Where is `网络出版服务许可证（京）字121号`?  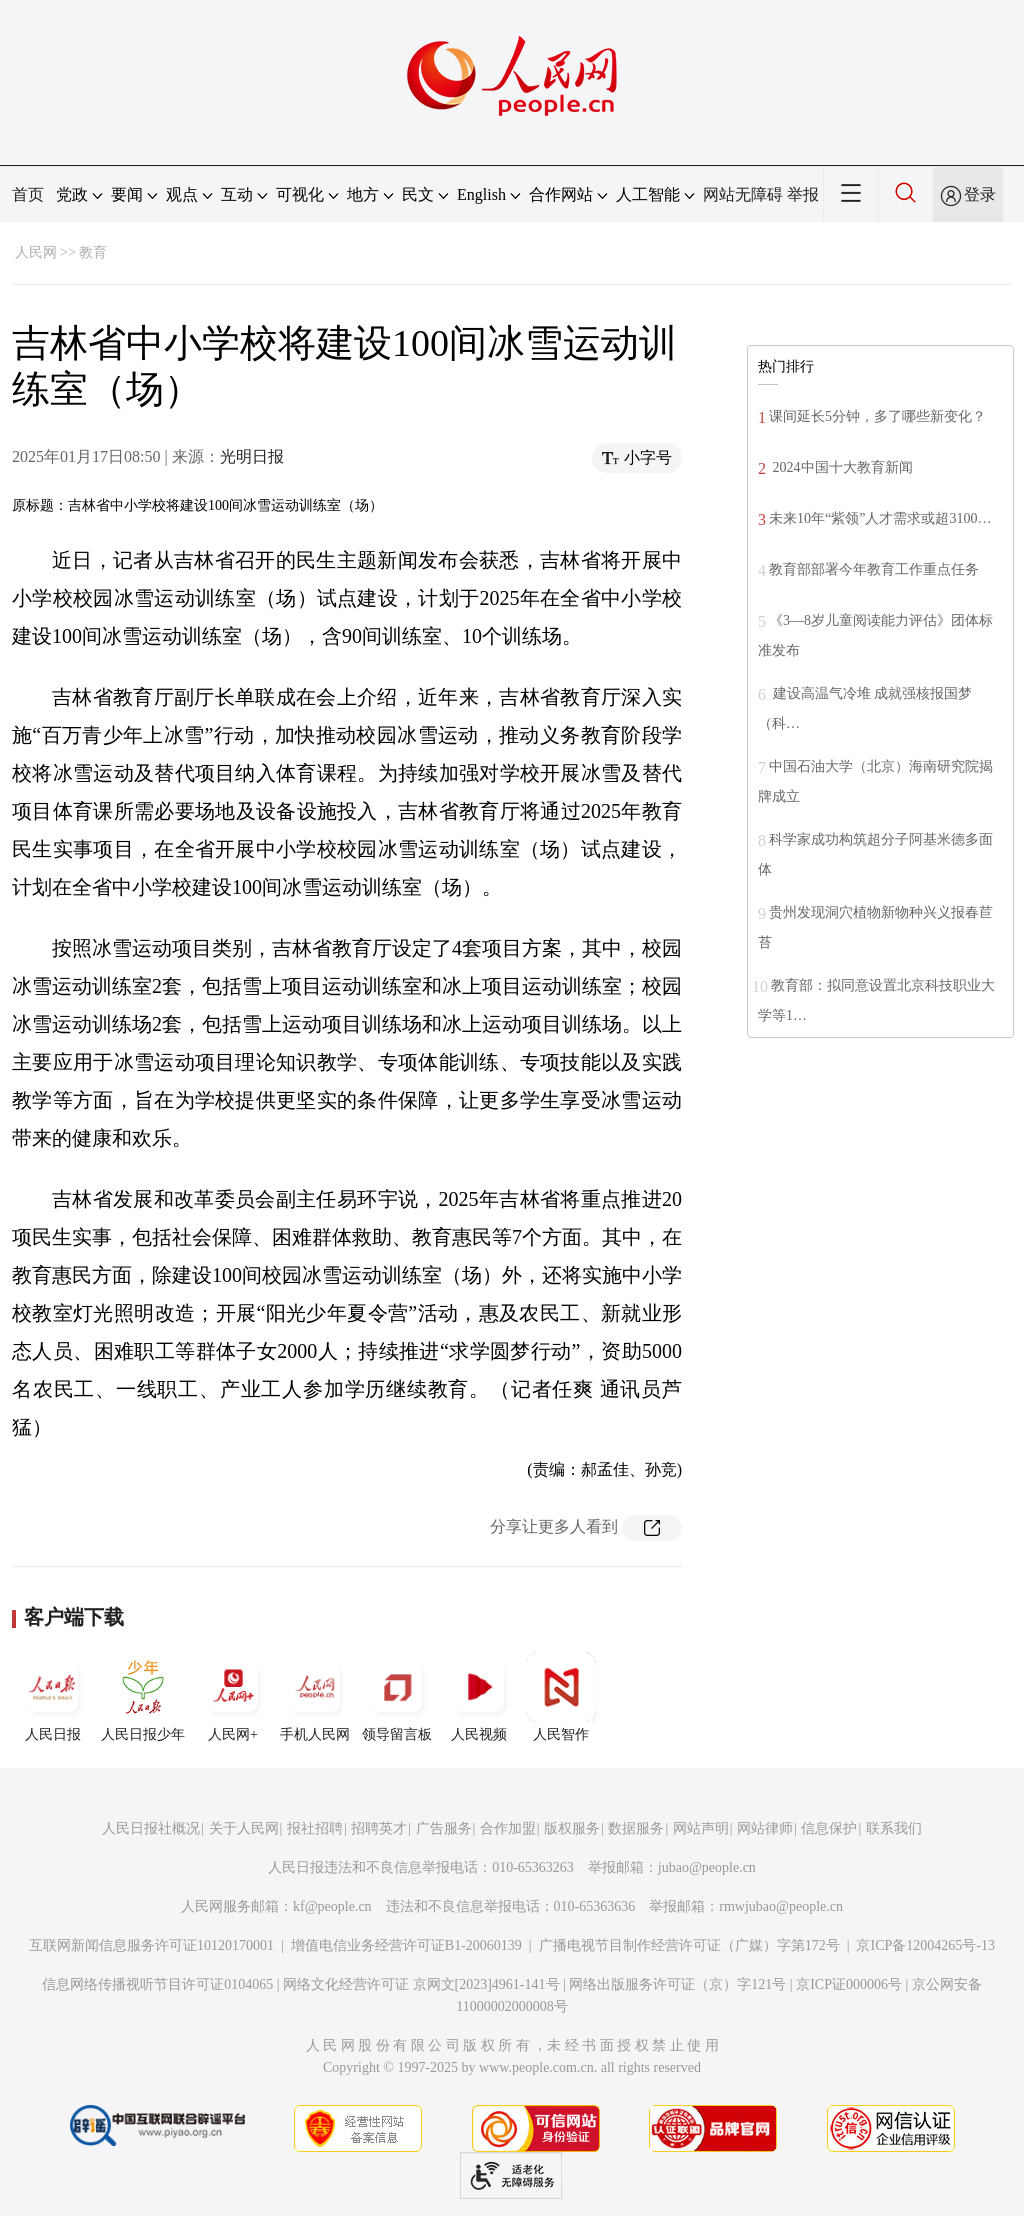
网络出版服务许可证（京）字121号 is located at coordinates (677, 1984).